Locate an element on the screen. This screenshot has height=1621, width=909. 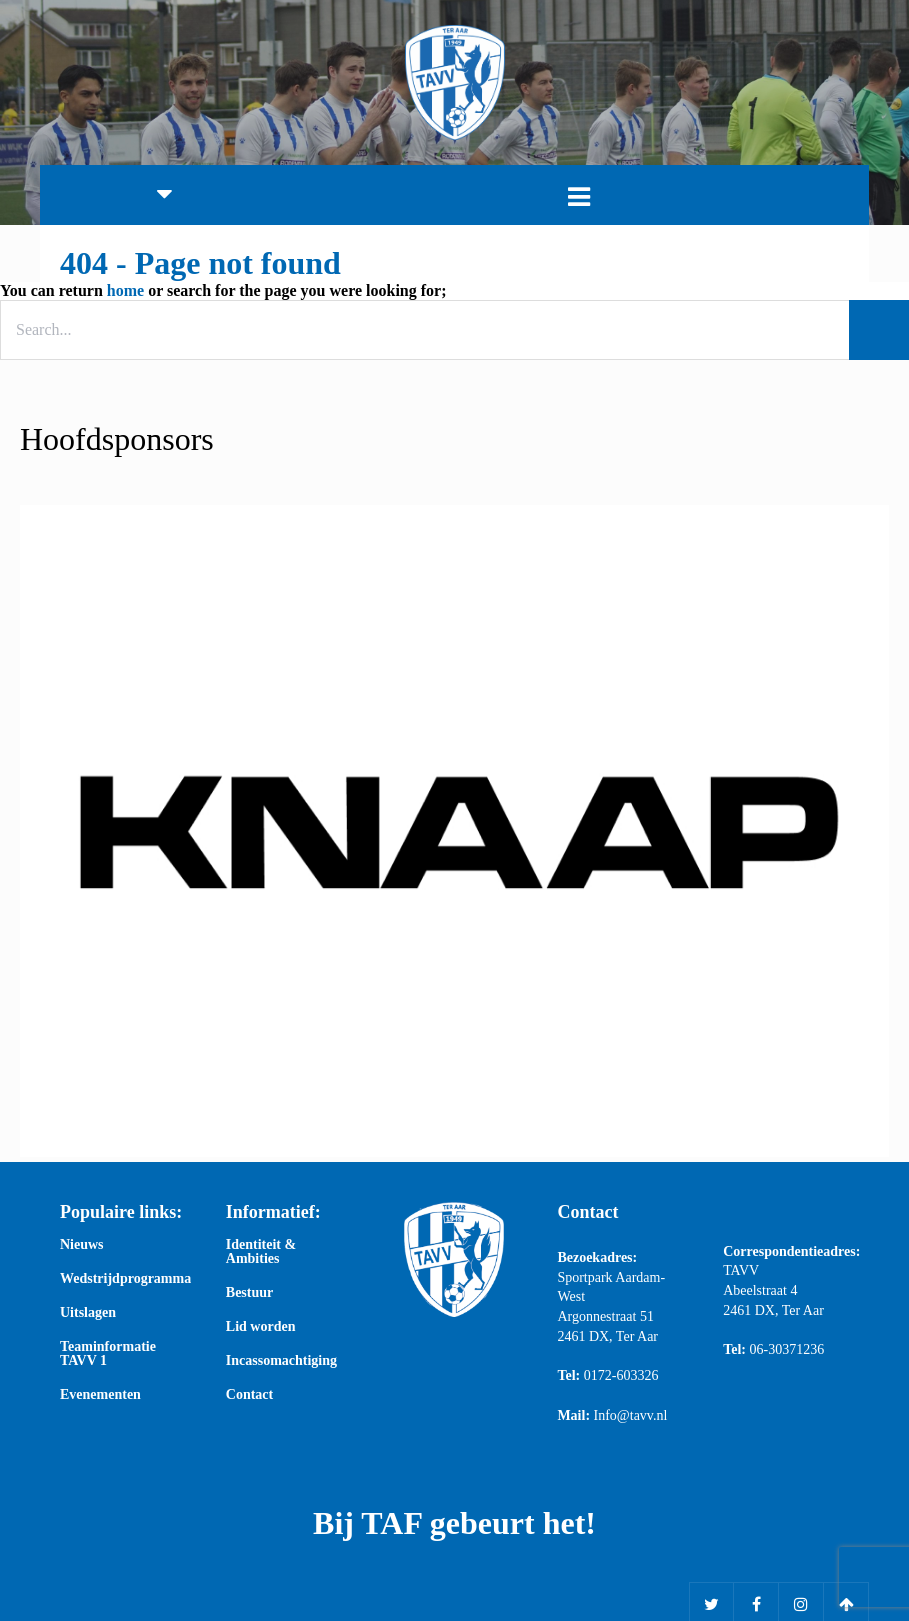
Nieuws is located at coordinates (82, 1245).